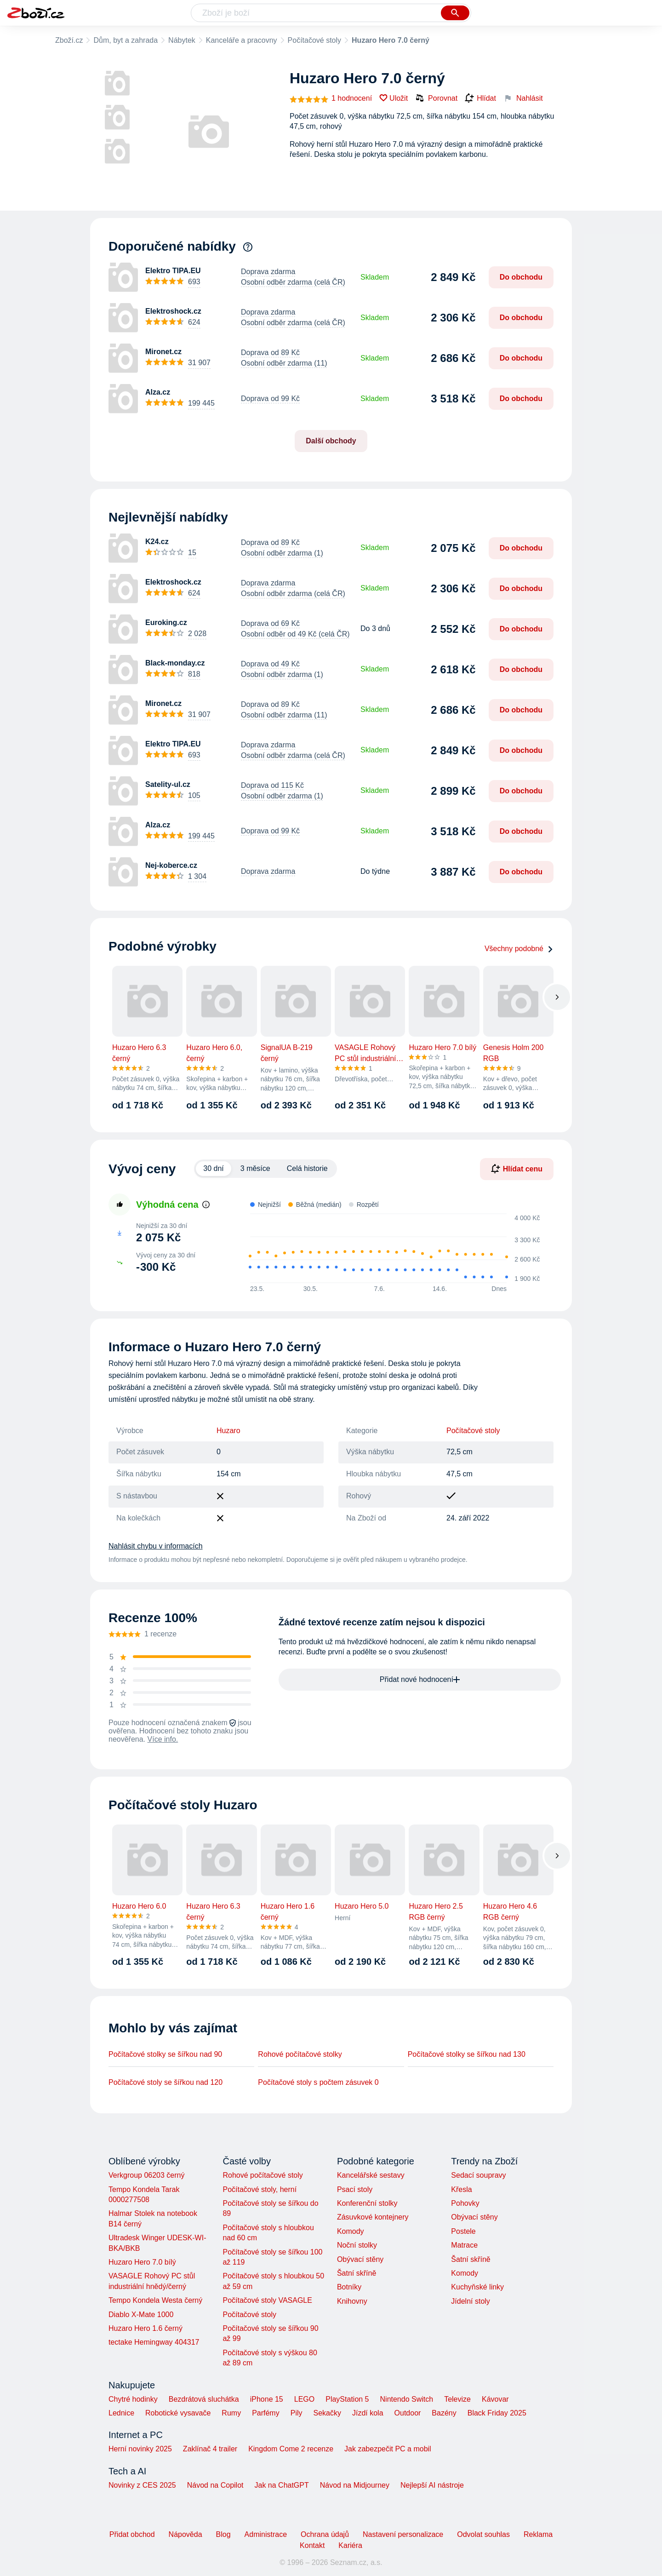 This screenshot has height=2576, width=662. Describe the element at coordinates (465, 2203) in the screenshot. I see `Pohovky` at that location.